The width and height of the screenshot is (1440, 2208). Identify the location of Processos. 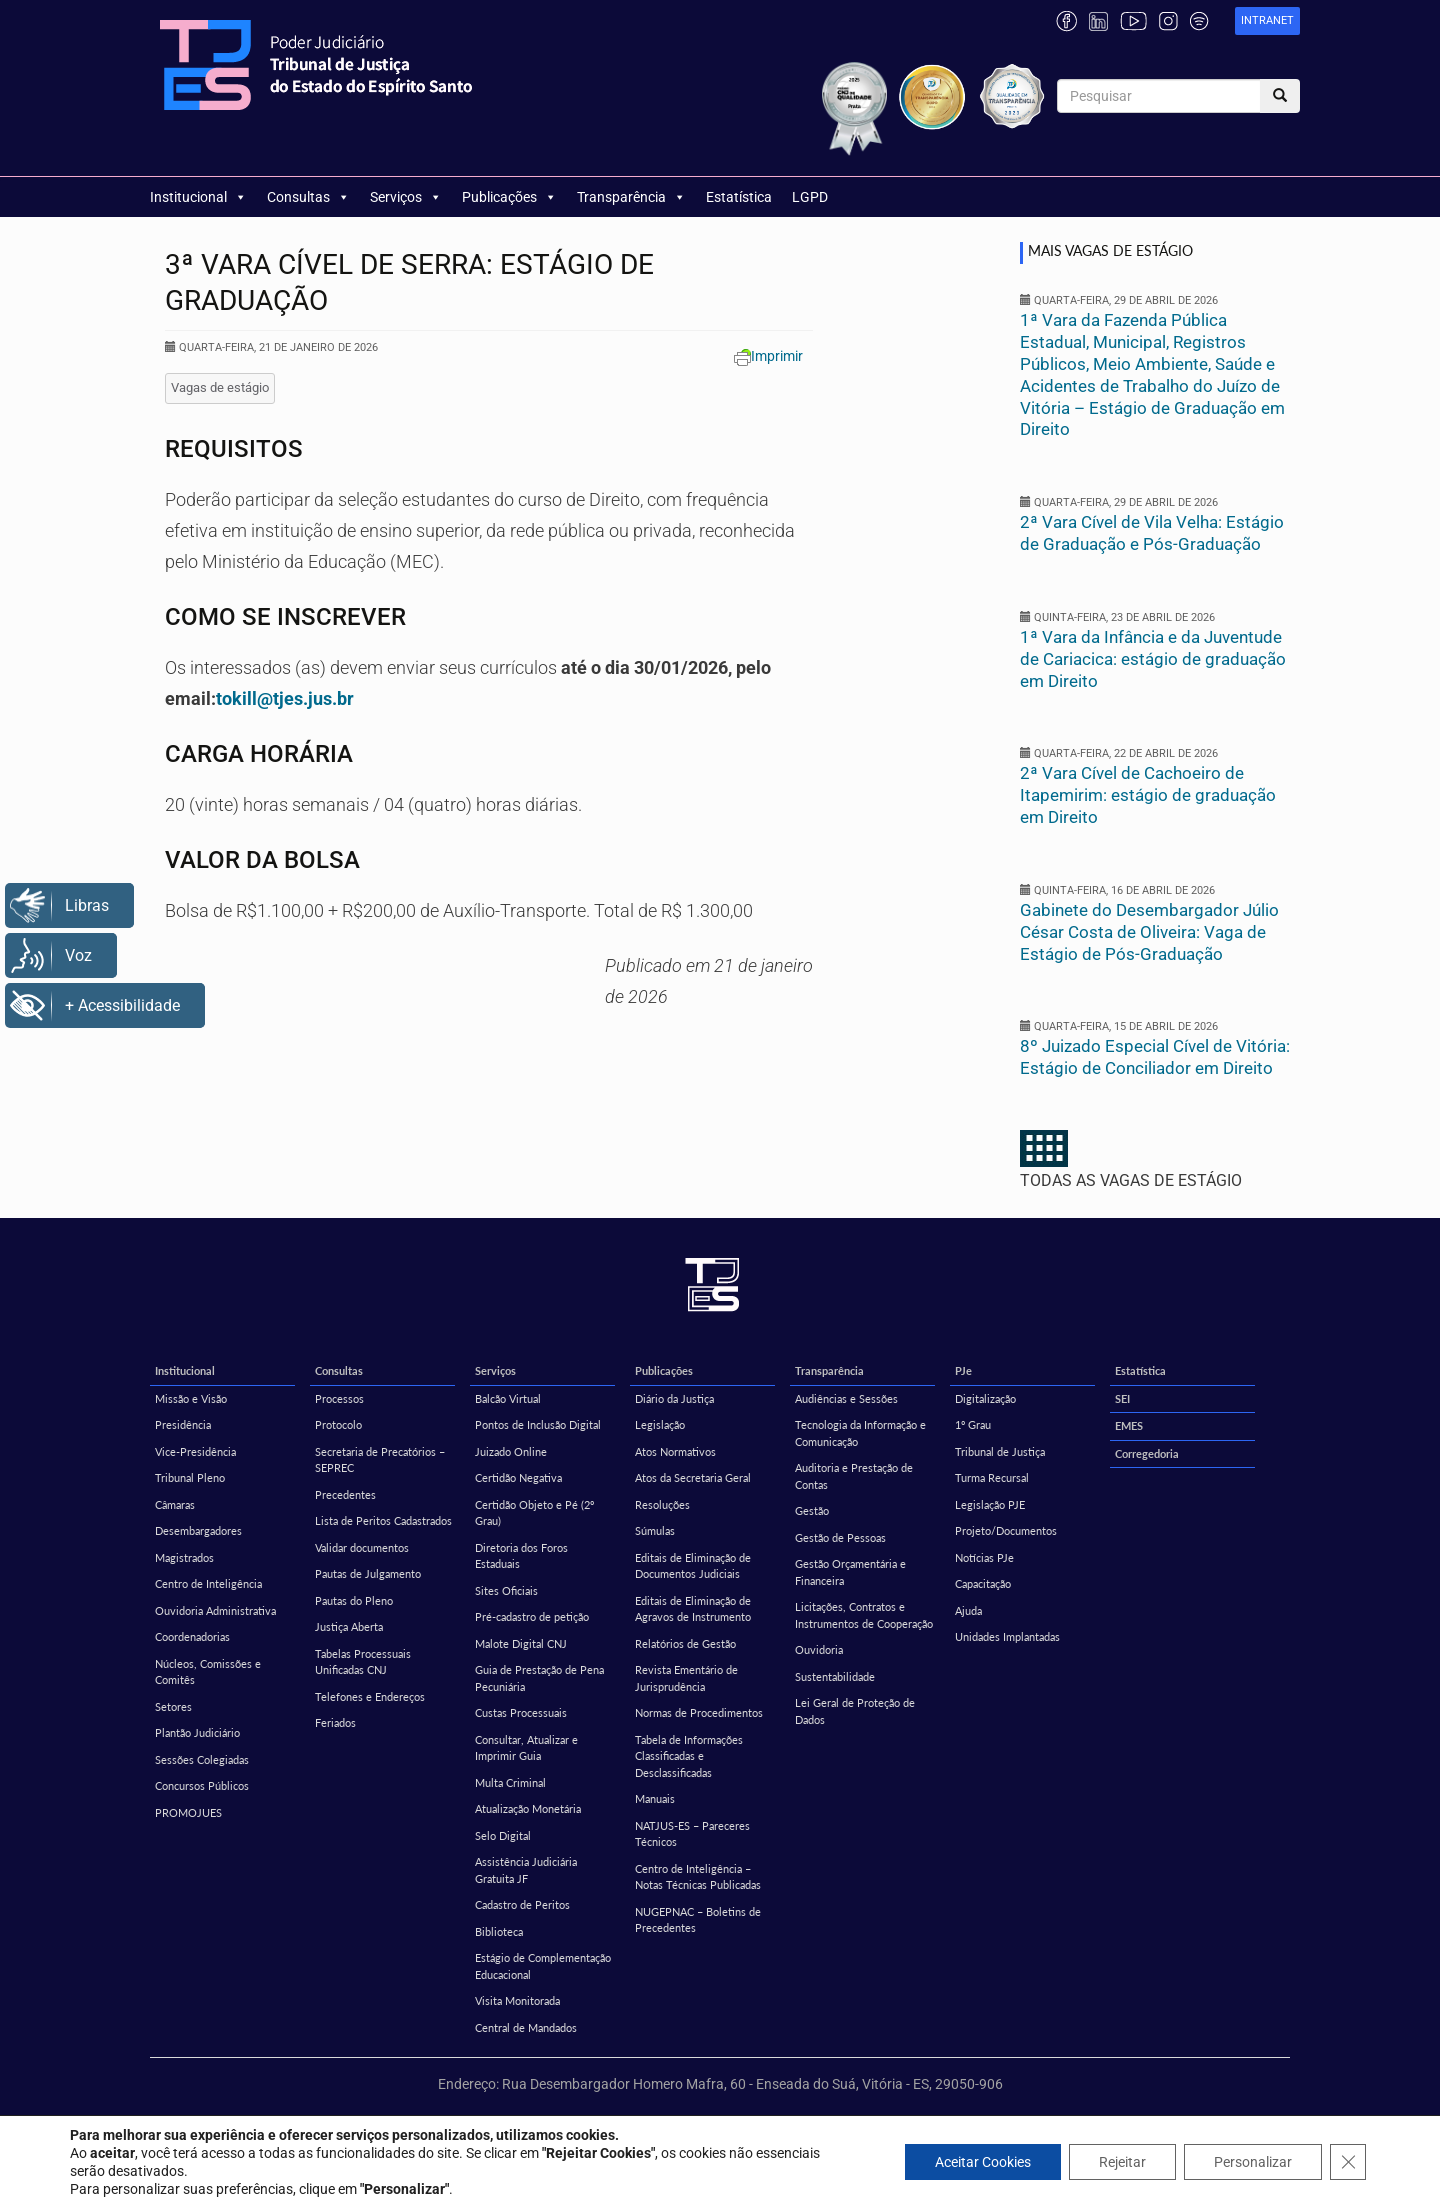
(339, 1398).